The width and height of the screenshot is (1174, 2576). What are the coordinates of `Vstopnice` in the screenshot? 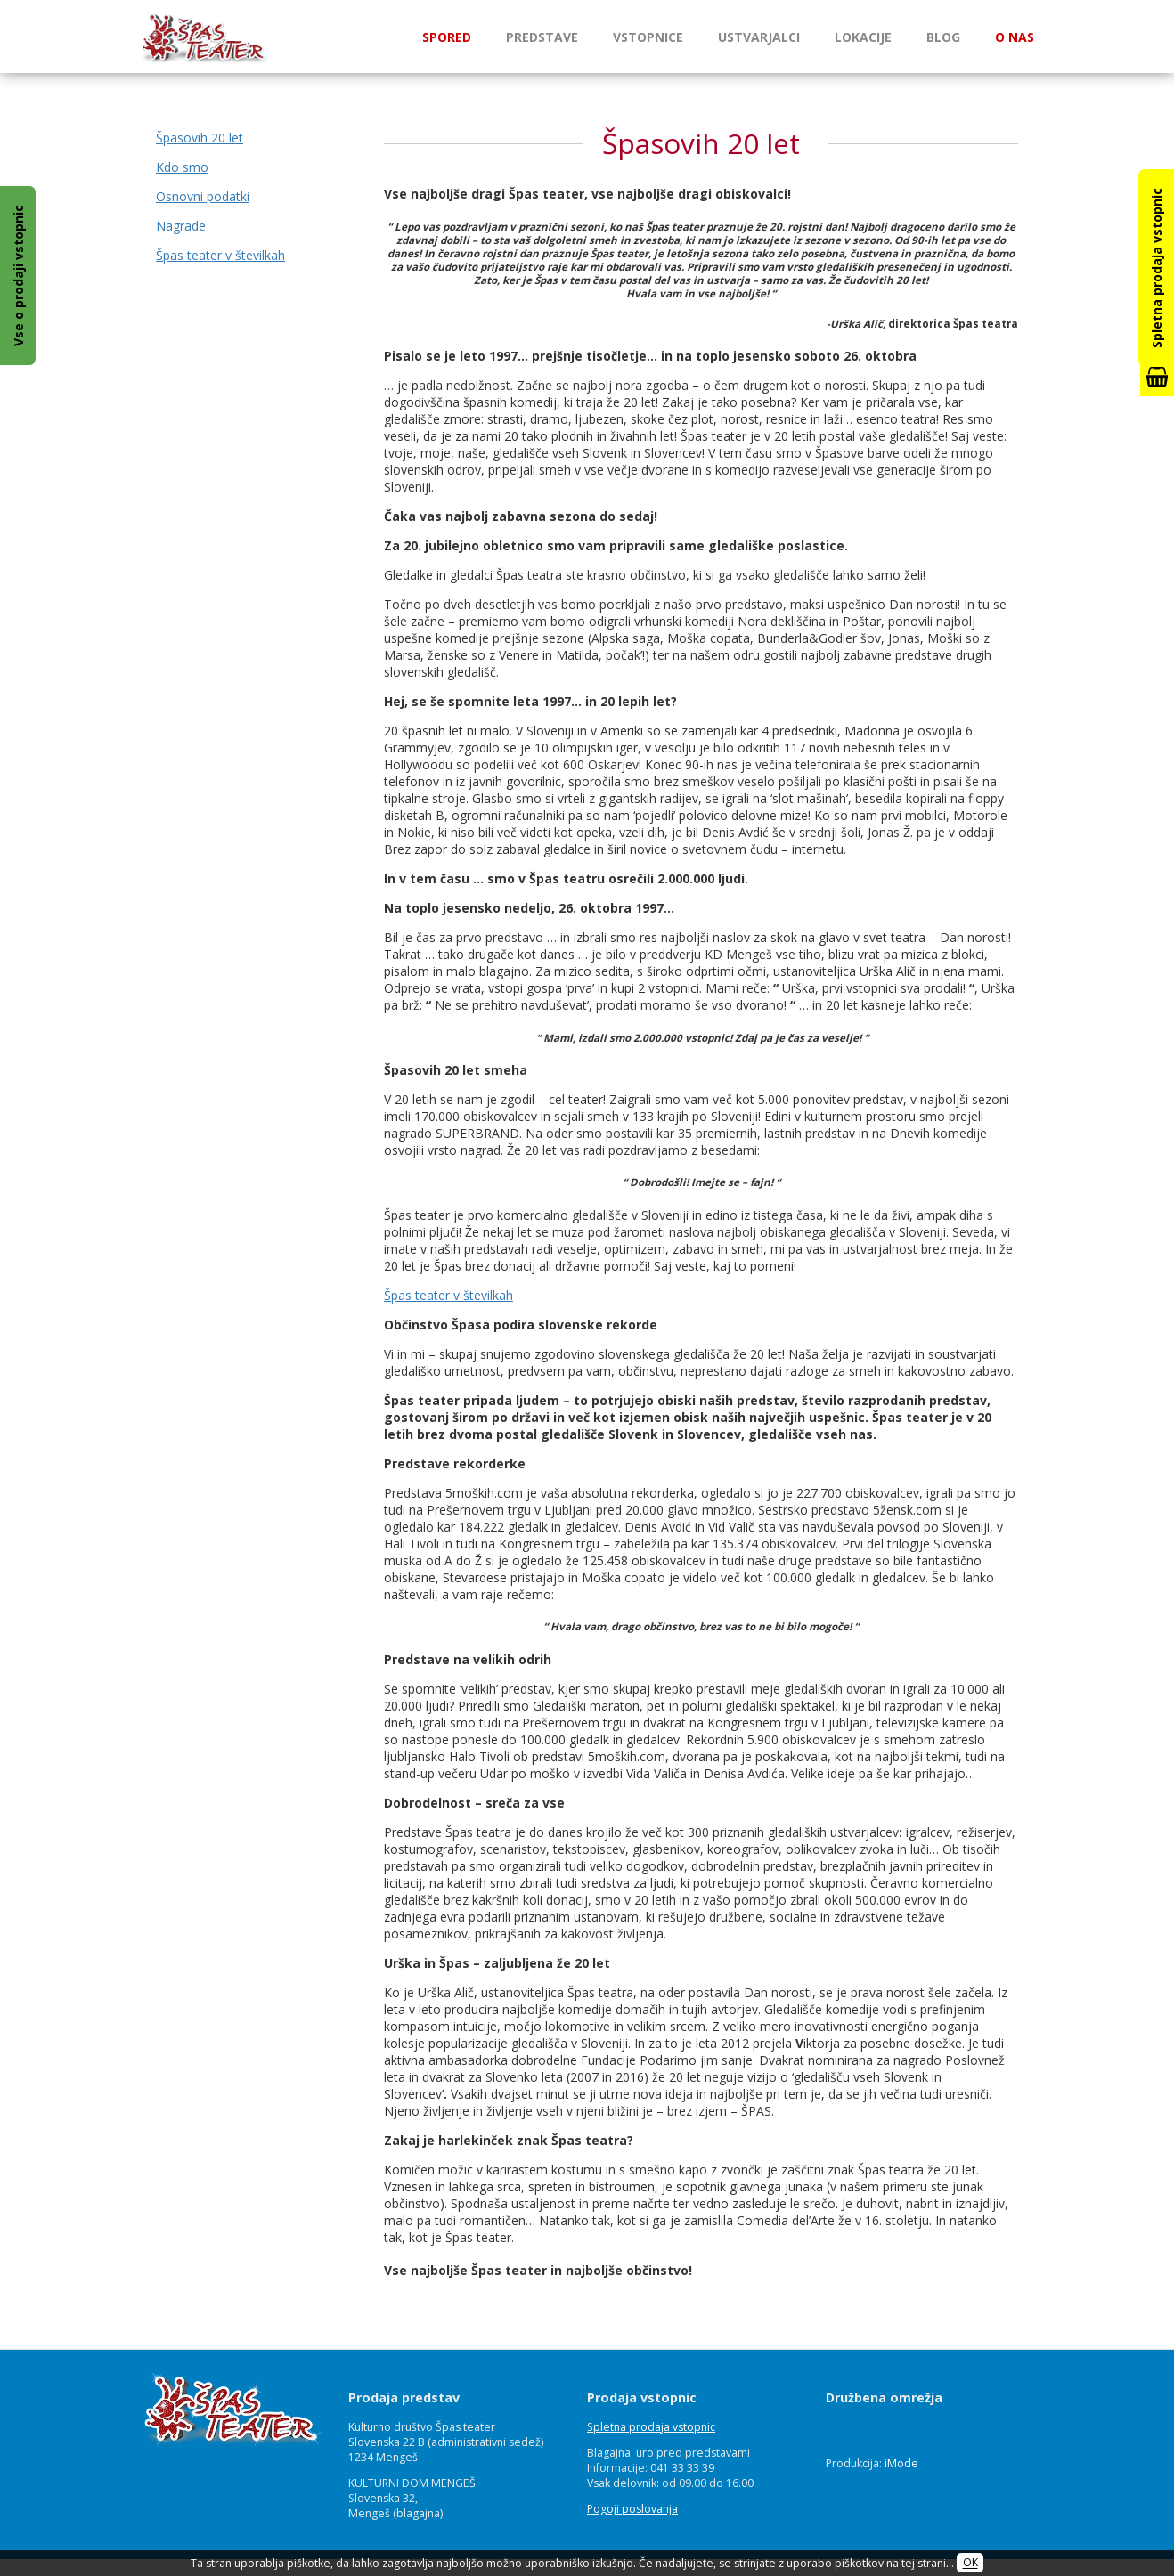 It's located at (648, 36).